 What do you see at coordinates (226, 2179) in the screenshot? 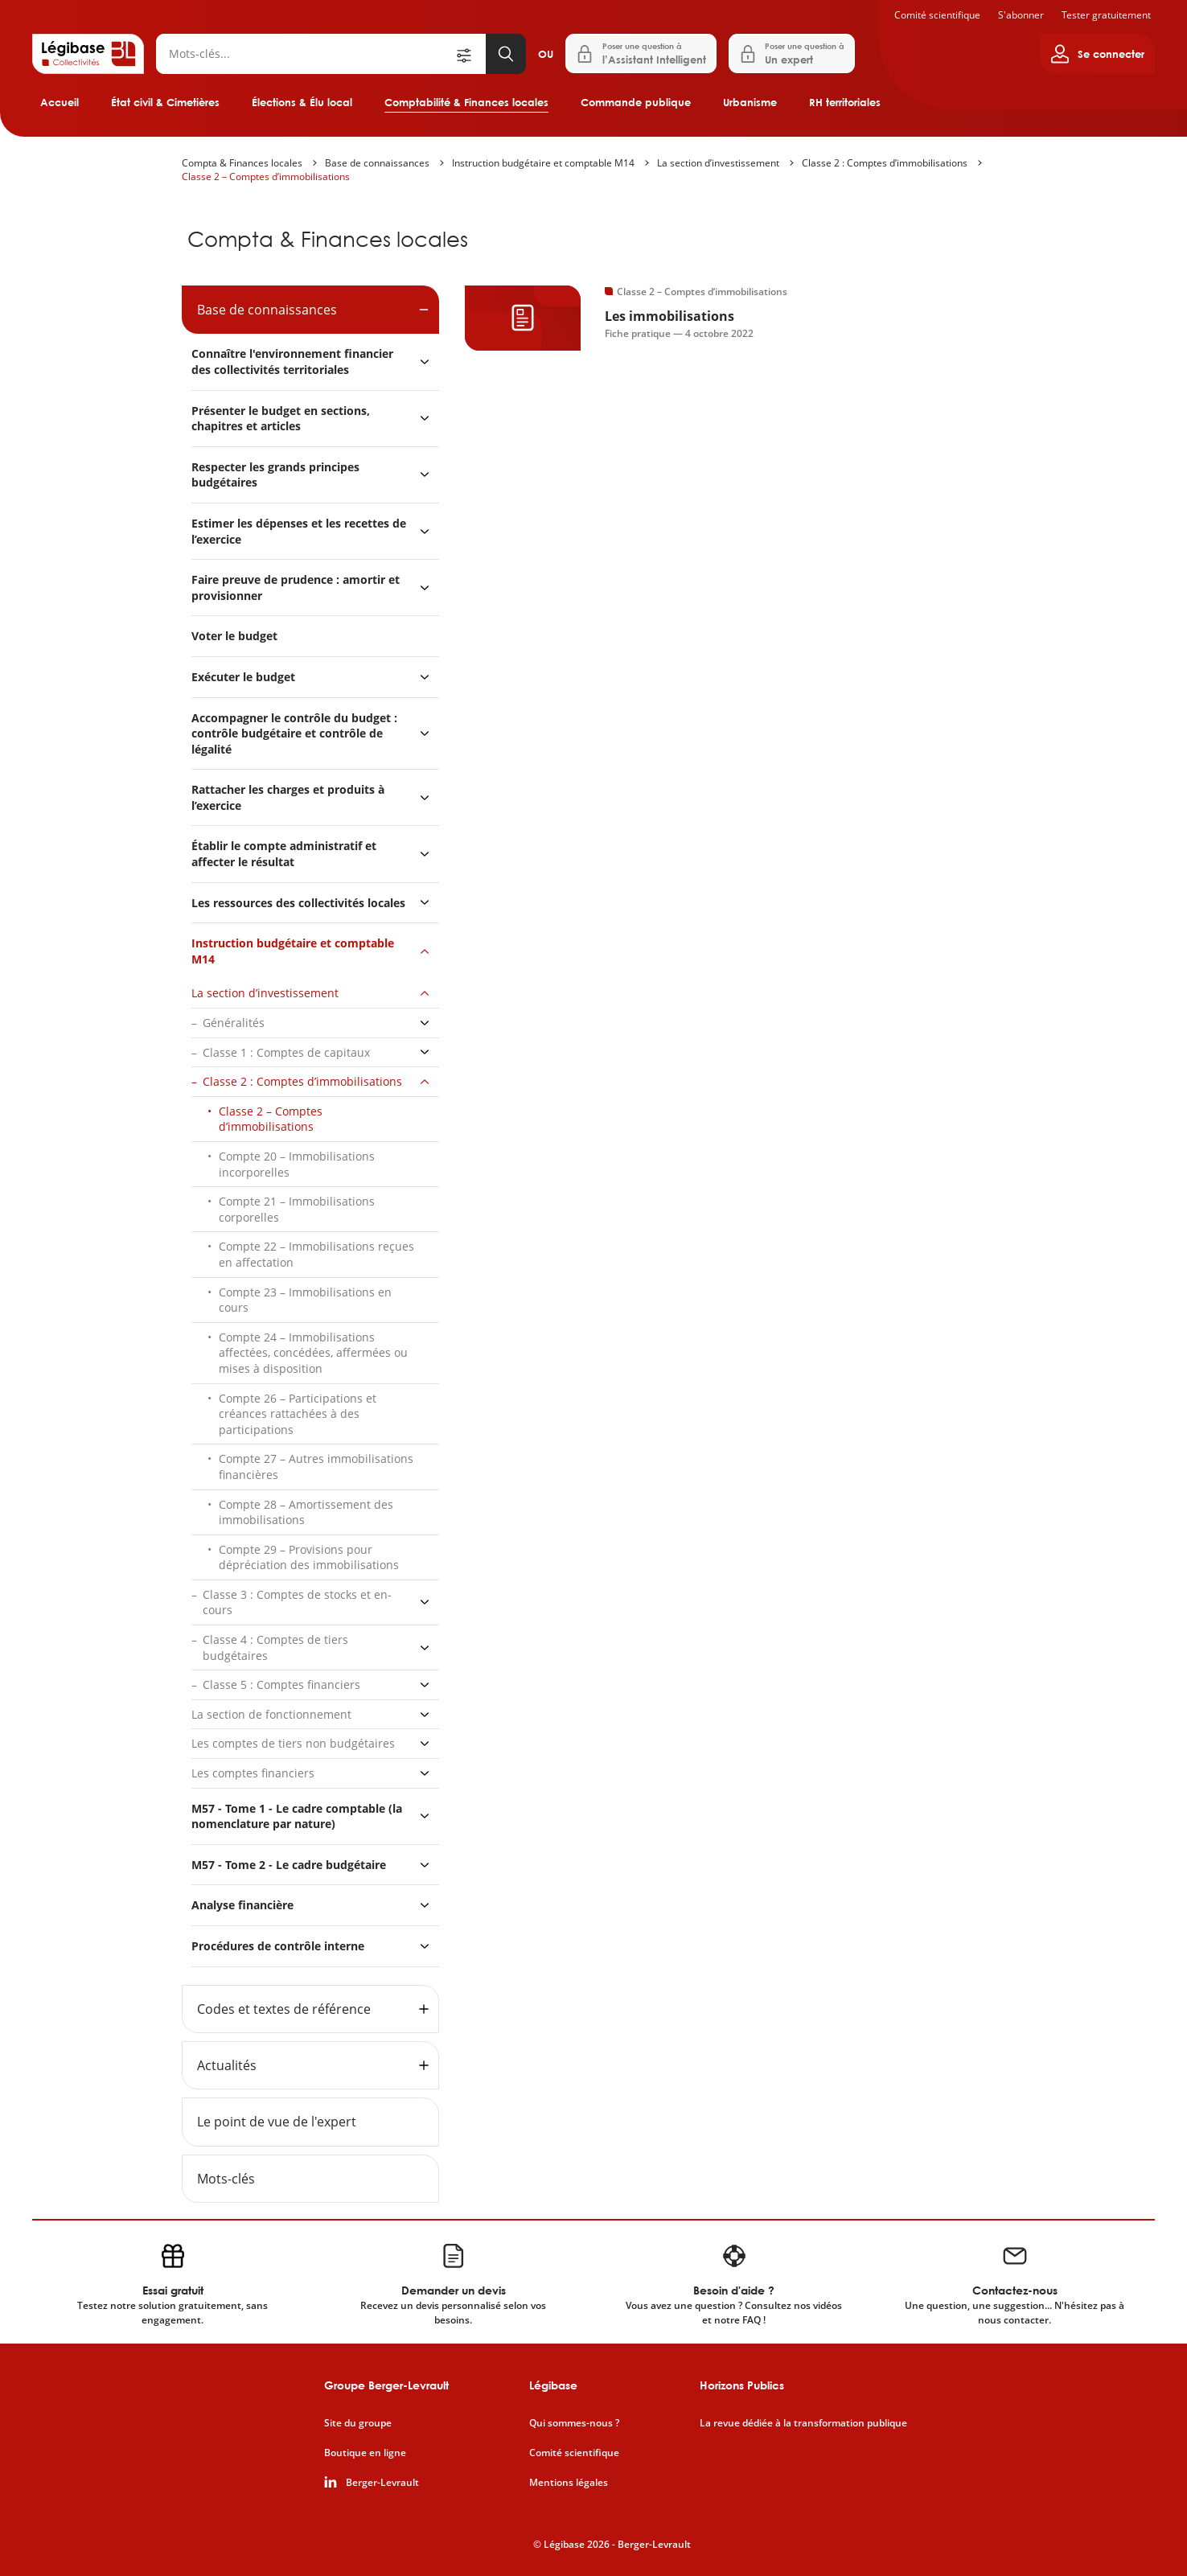
I see `Mots-clés` at bounding box center [226, 2179].